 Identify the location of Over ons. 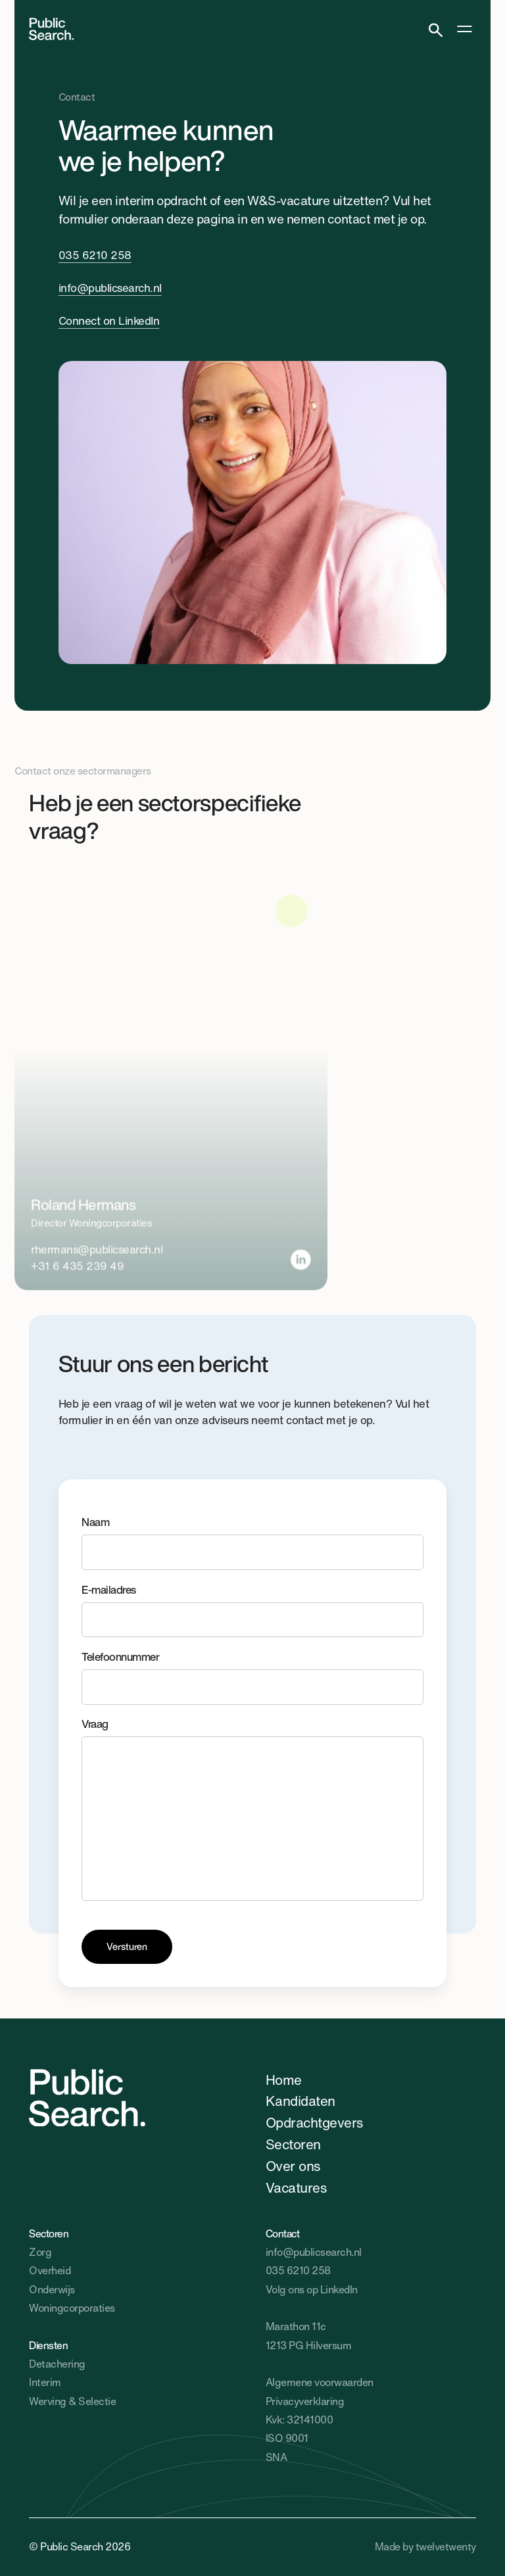
(293, 2166).